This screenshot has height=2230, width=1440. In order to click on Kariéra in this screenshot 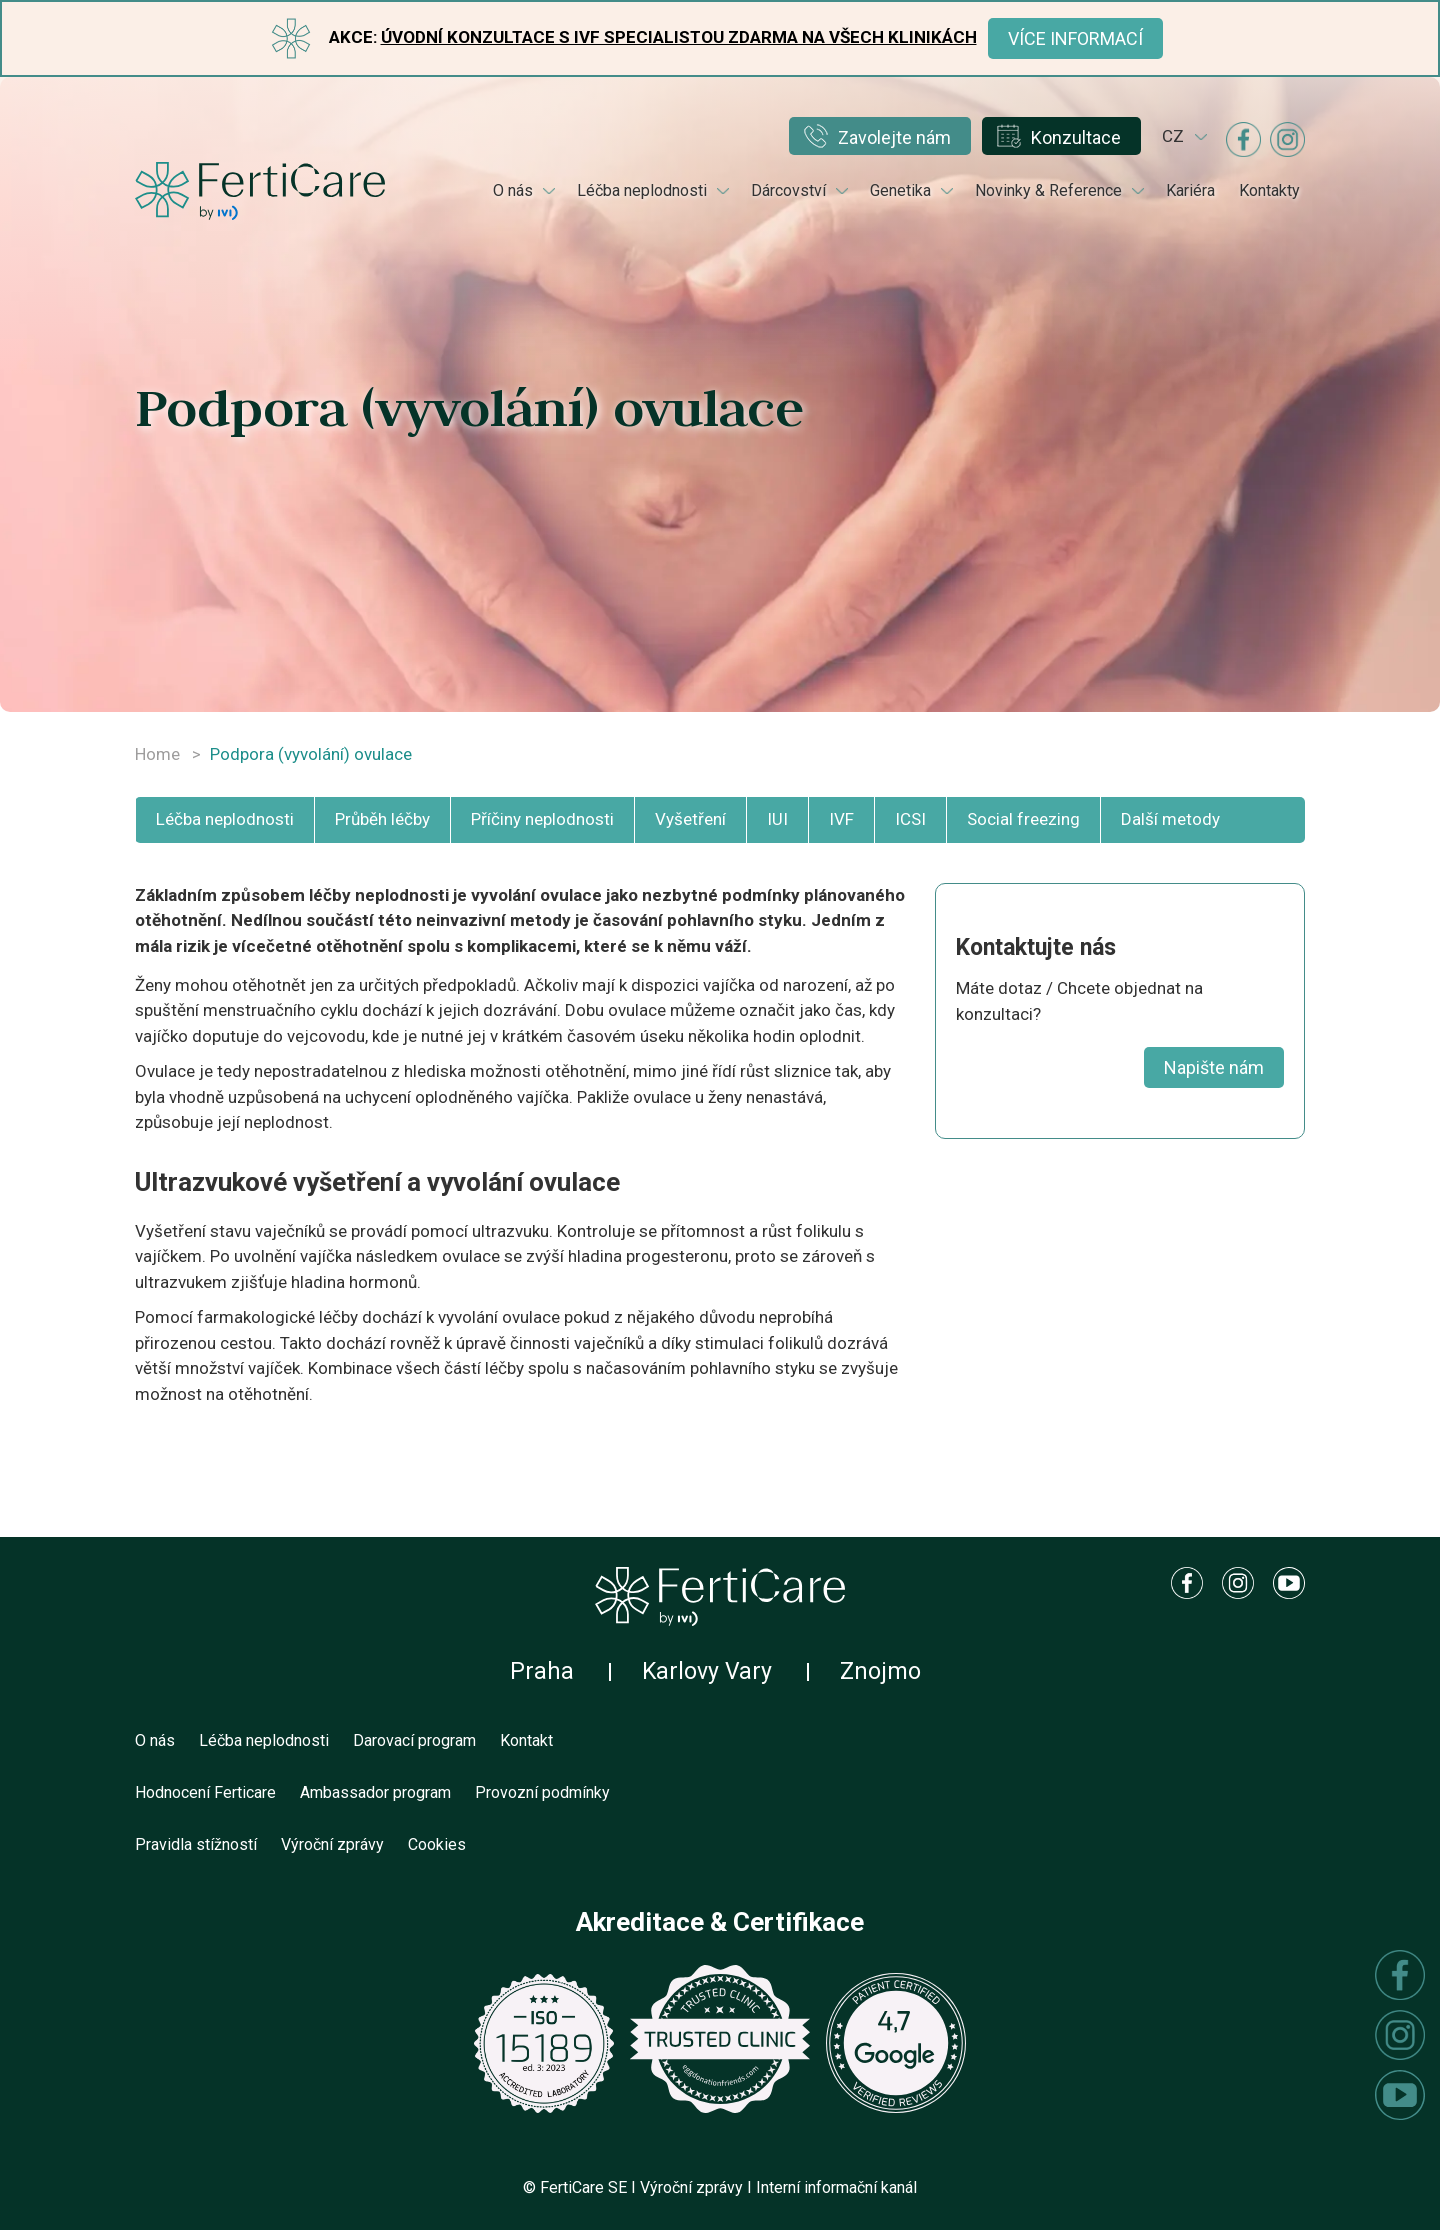, I will do `click(1190, 190)`.